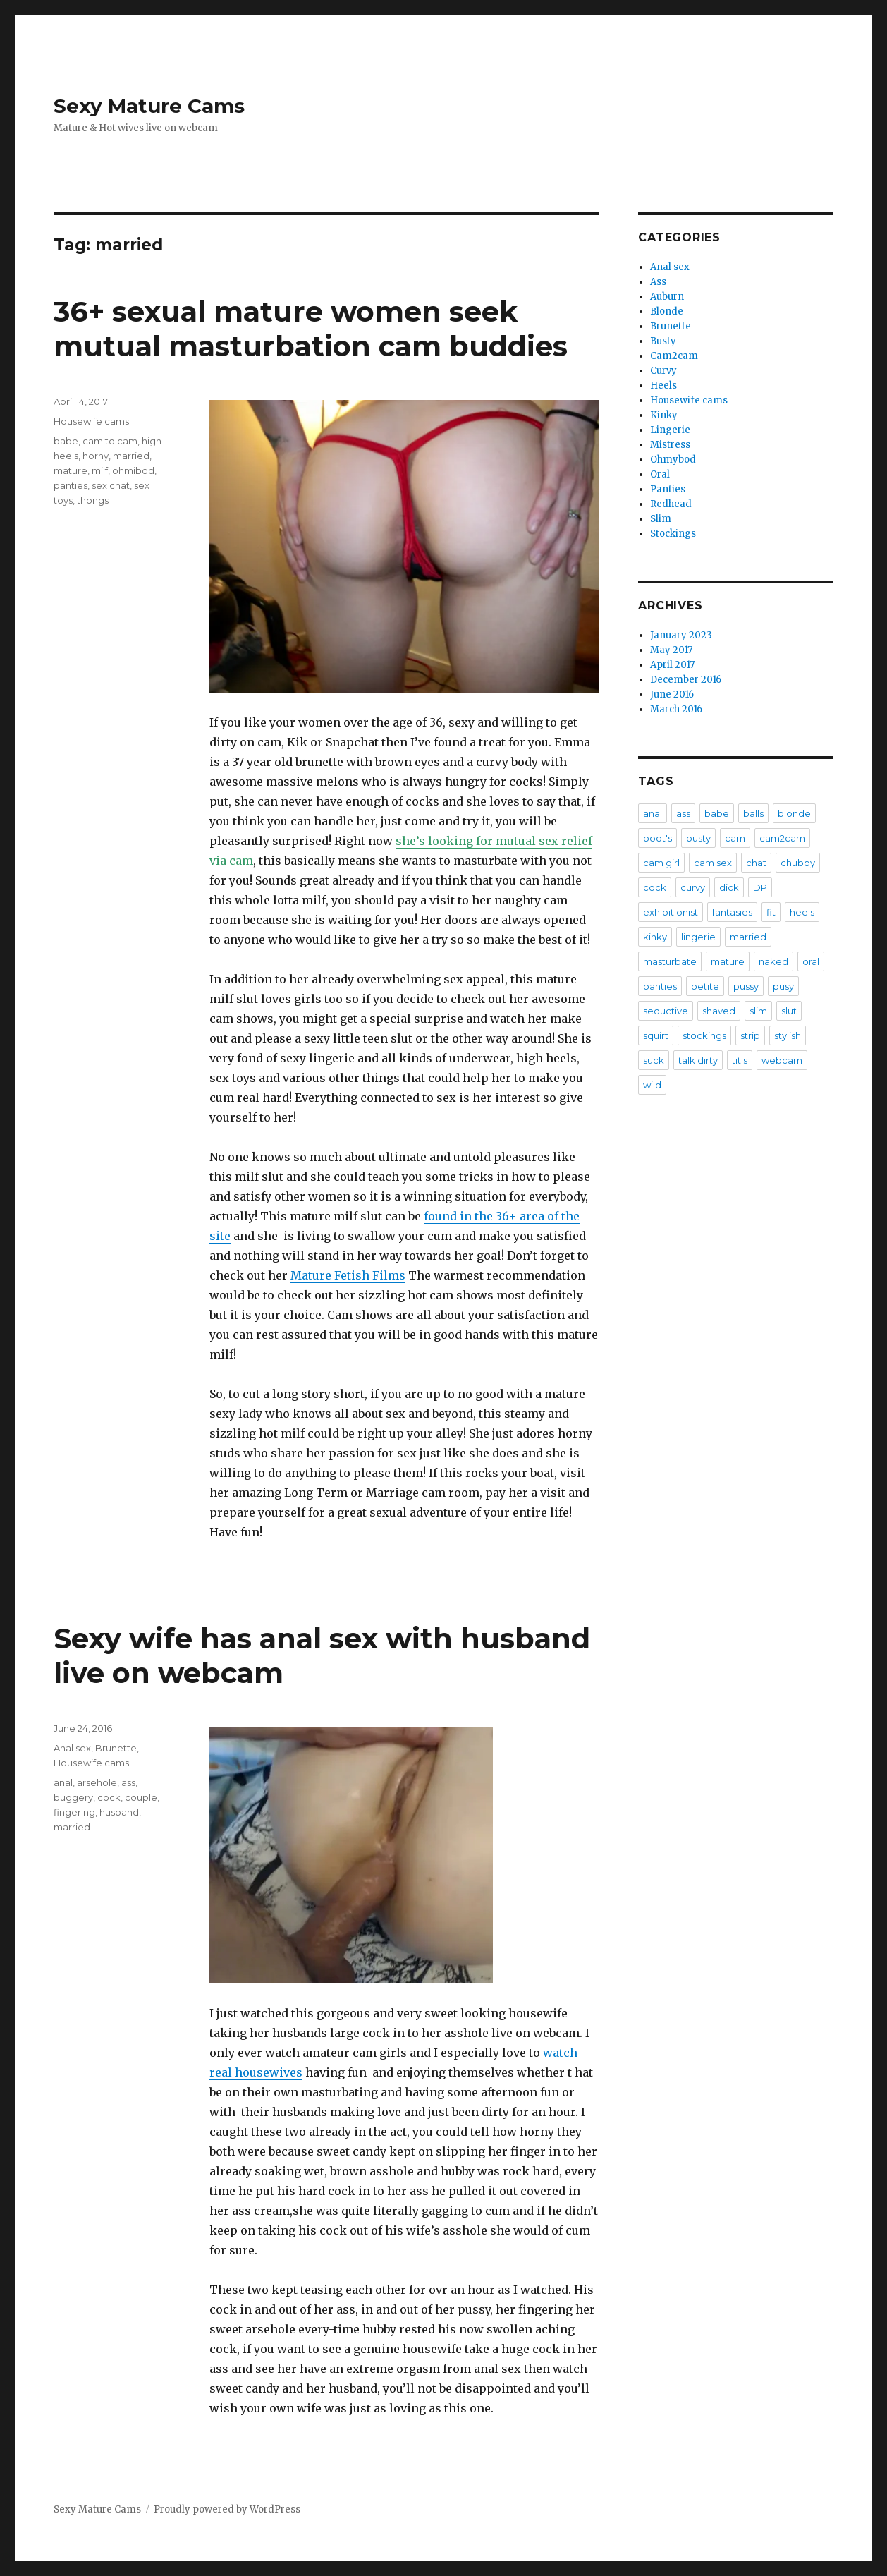  I want to click on cam2cam, so click(782, 838).